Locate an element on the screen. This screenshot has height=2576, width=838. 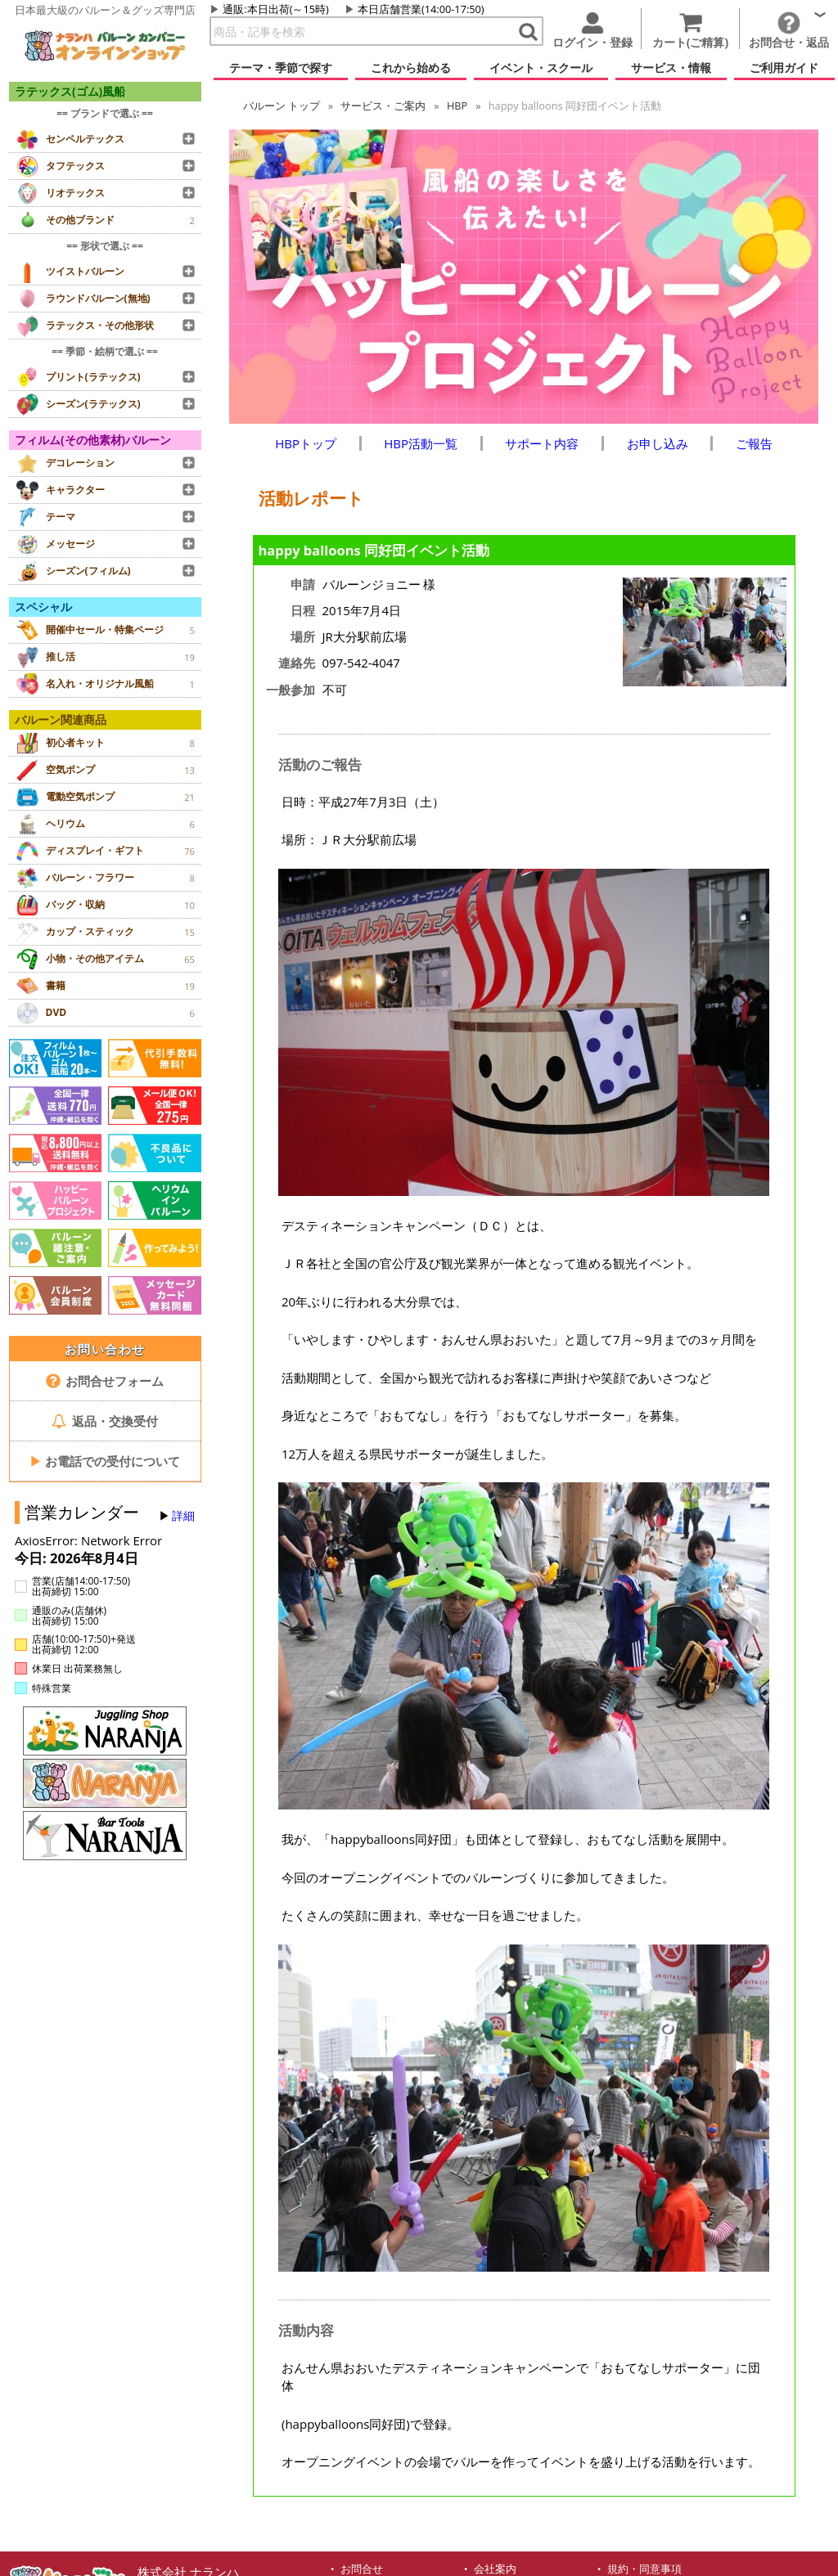
会社案内 is located at coordinates (495, 2569).